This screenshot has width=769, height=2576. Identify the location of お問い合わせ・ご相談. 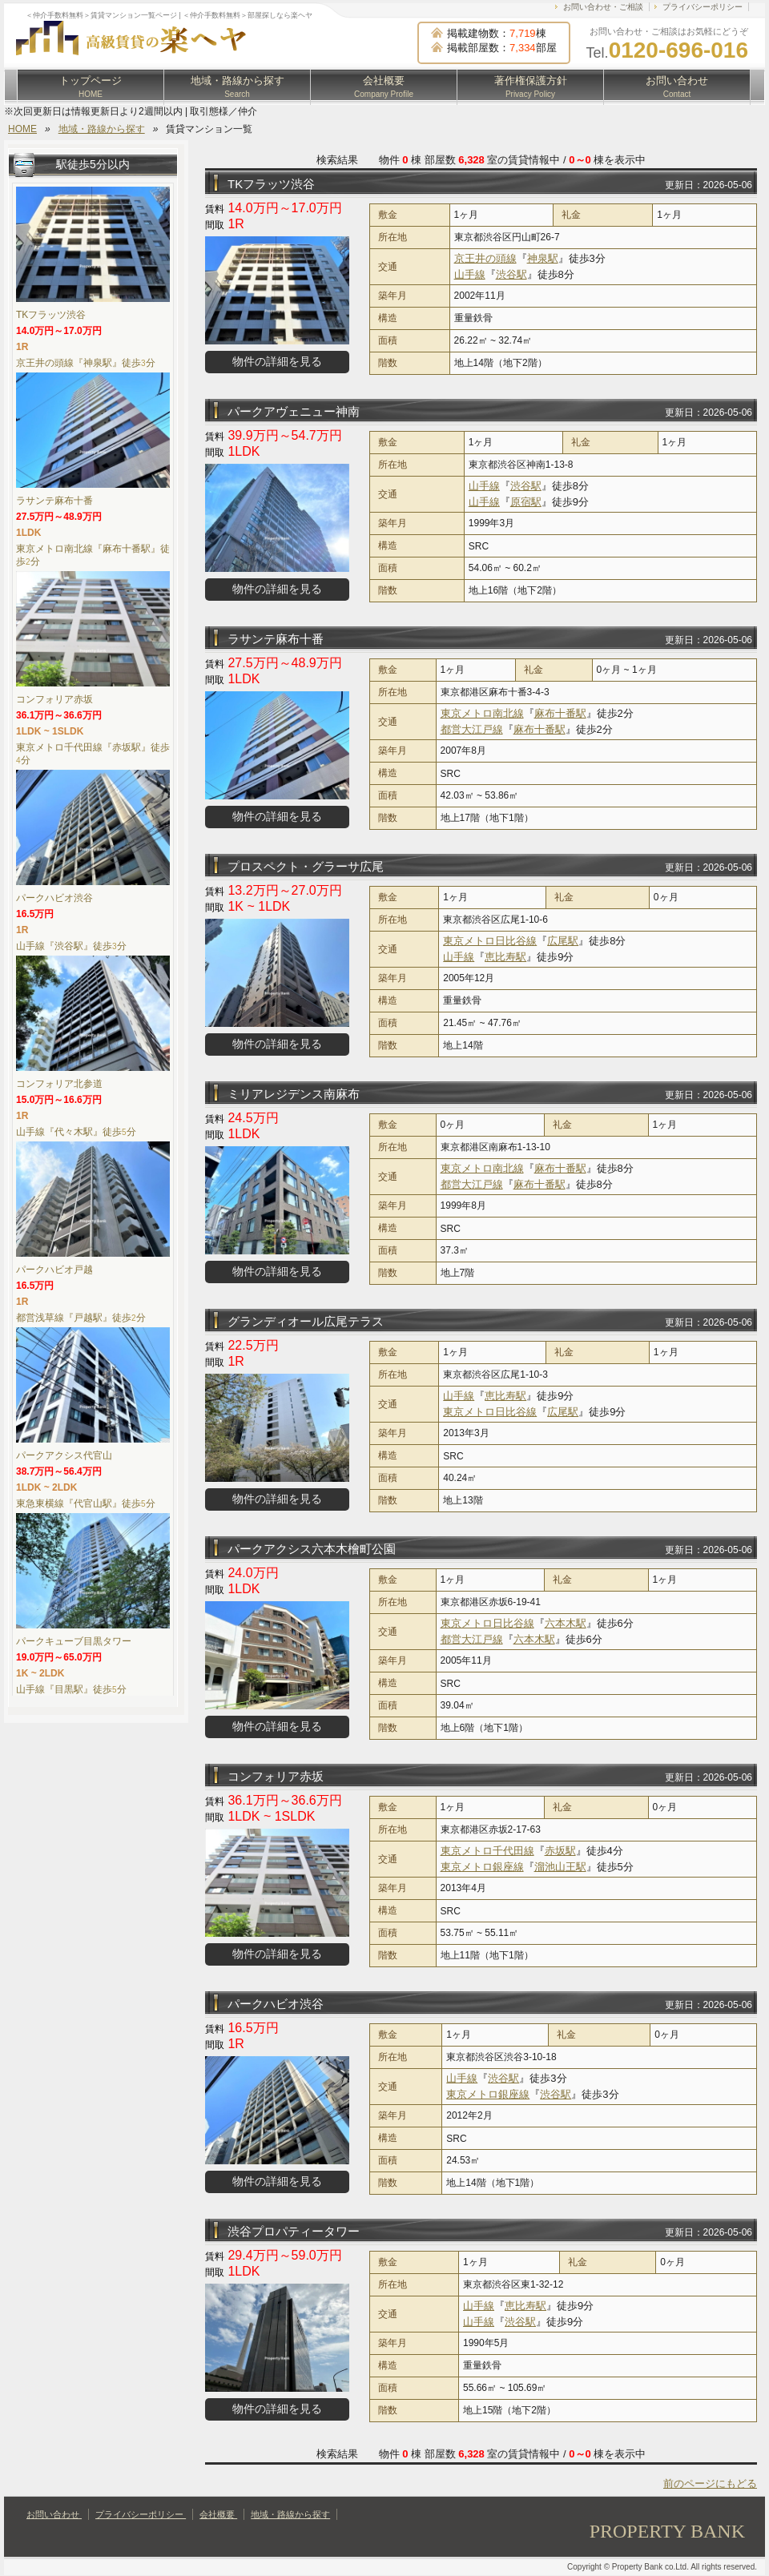
(603, 6).